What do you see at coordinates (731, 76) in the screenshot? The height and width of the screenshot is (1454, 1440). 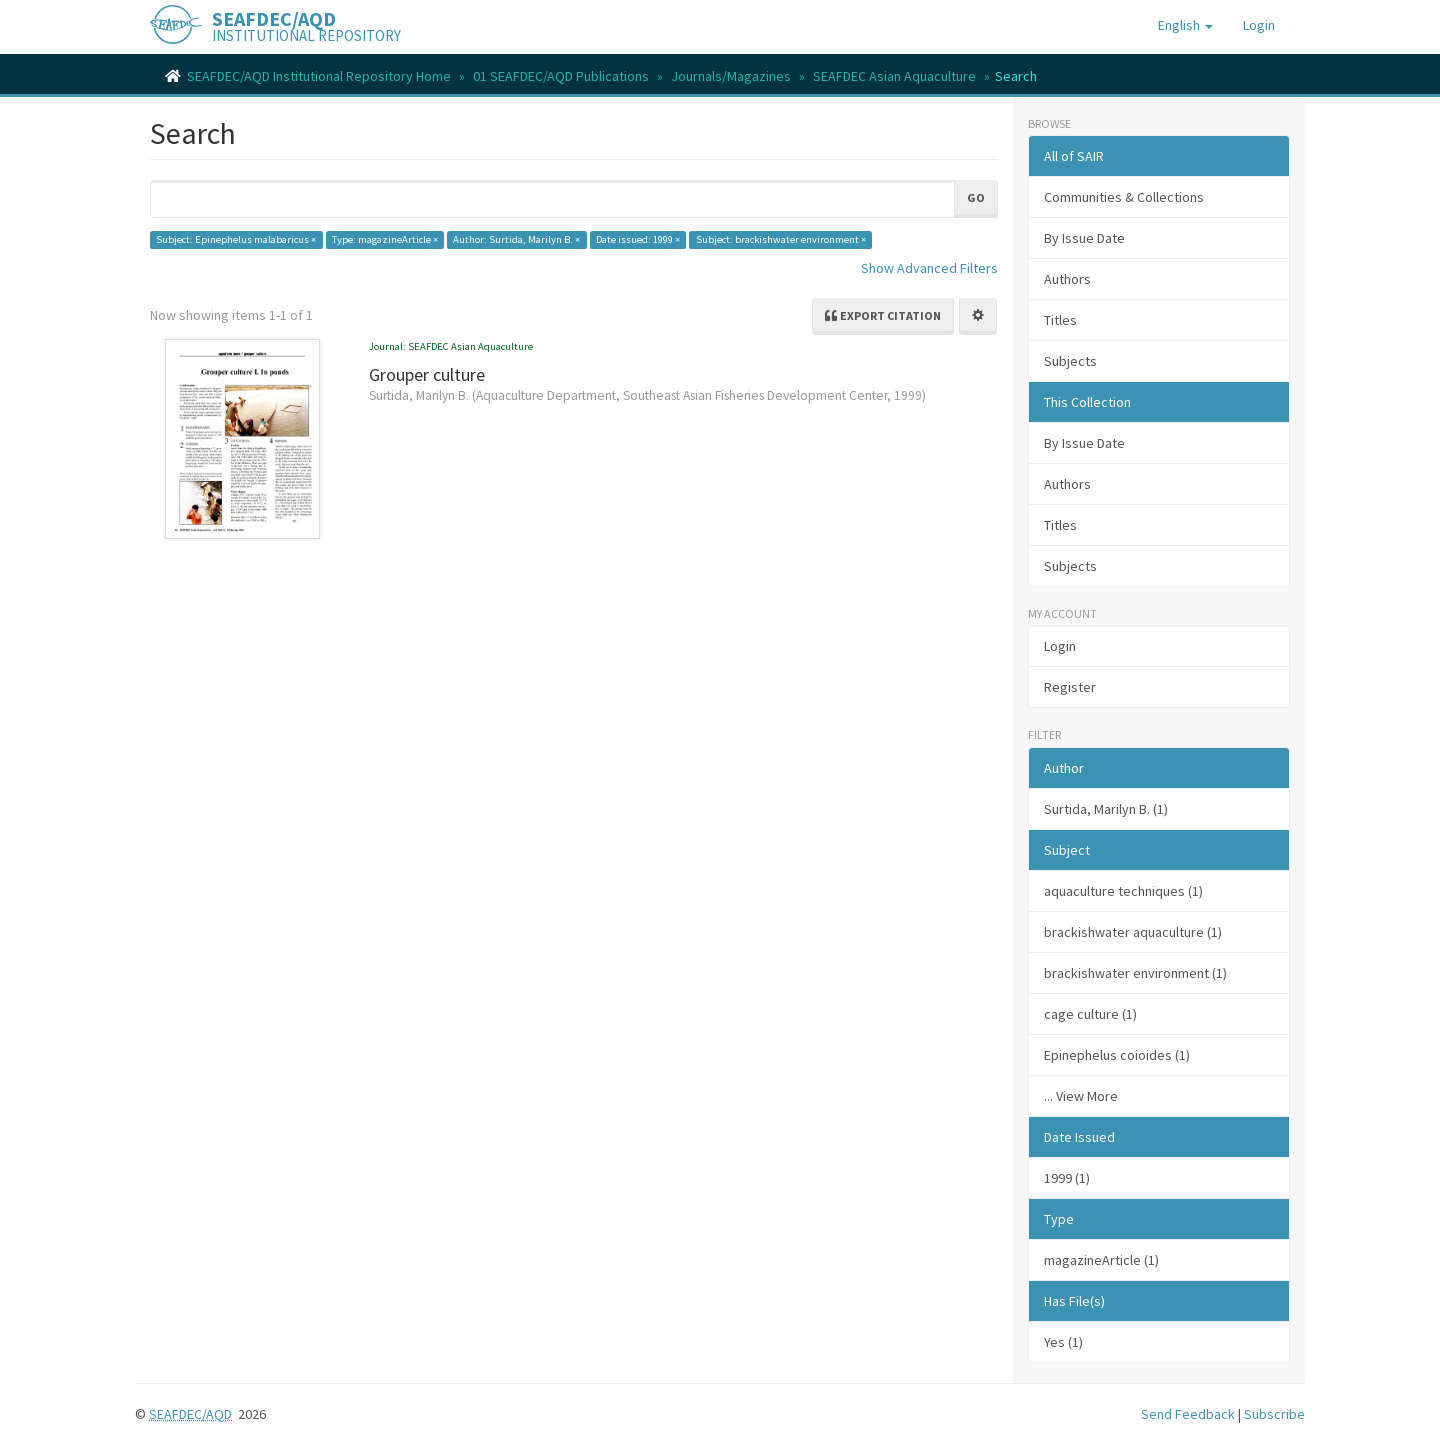 I see `Journals/Magazines` at bounding box center [731, 76].